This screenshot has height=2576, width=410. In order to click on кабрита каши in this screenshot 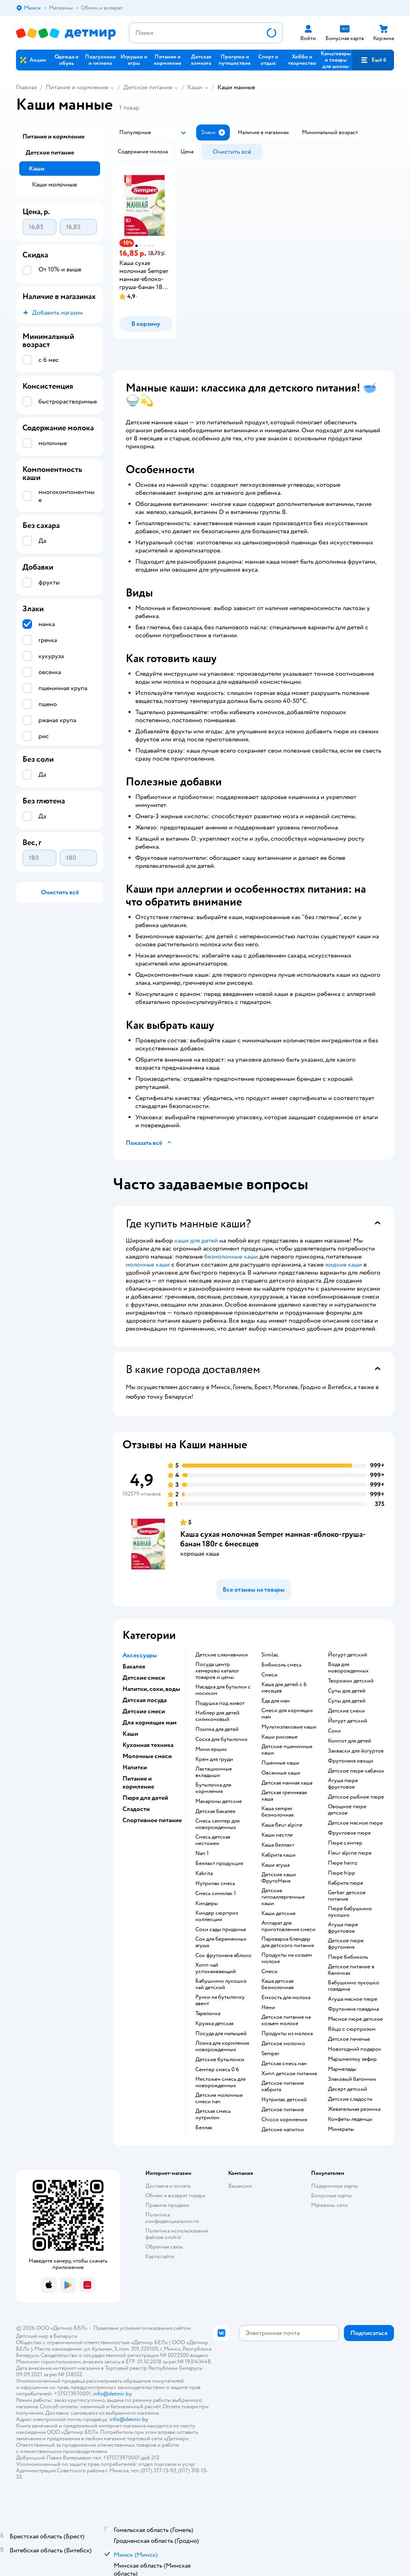, I will do `click(278, 1855)`.